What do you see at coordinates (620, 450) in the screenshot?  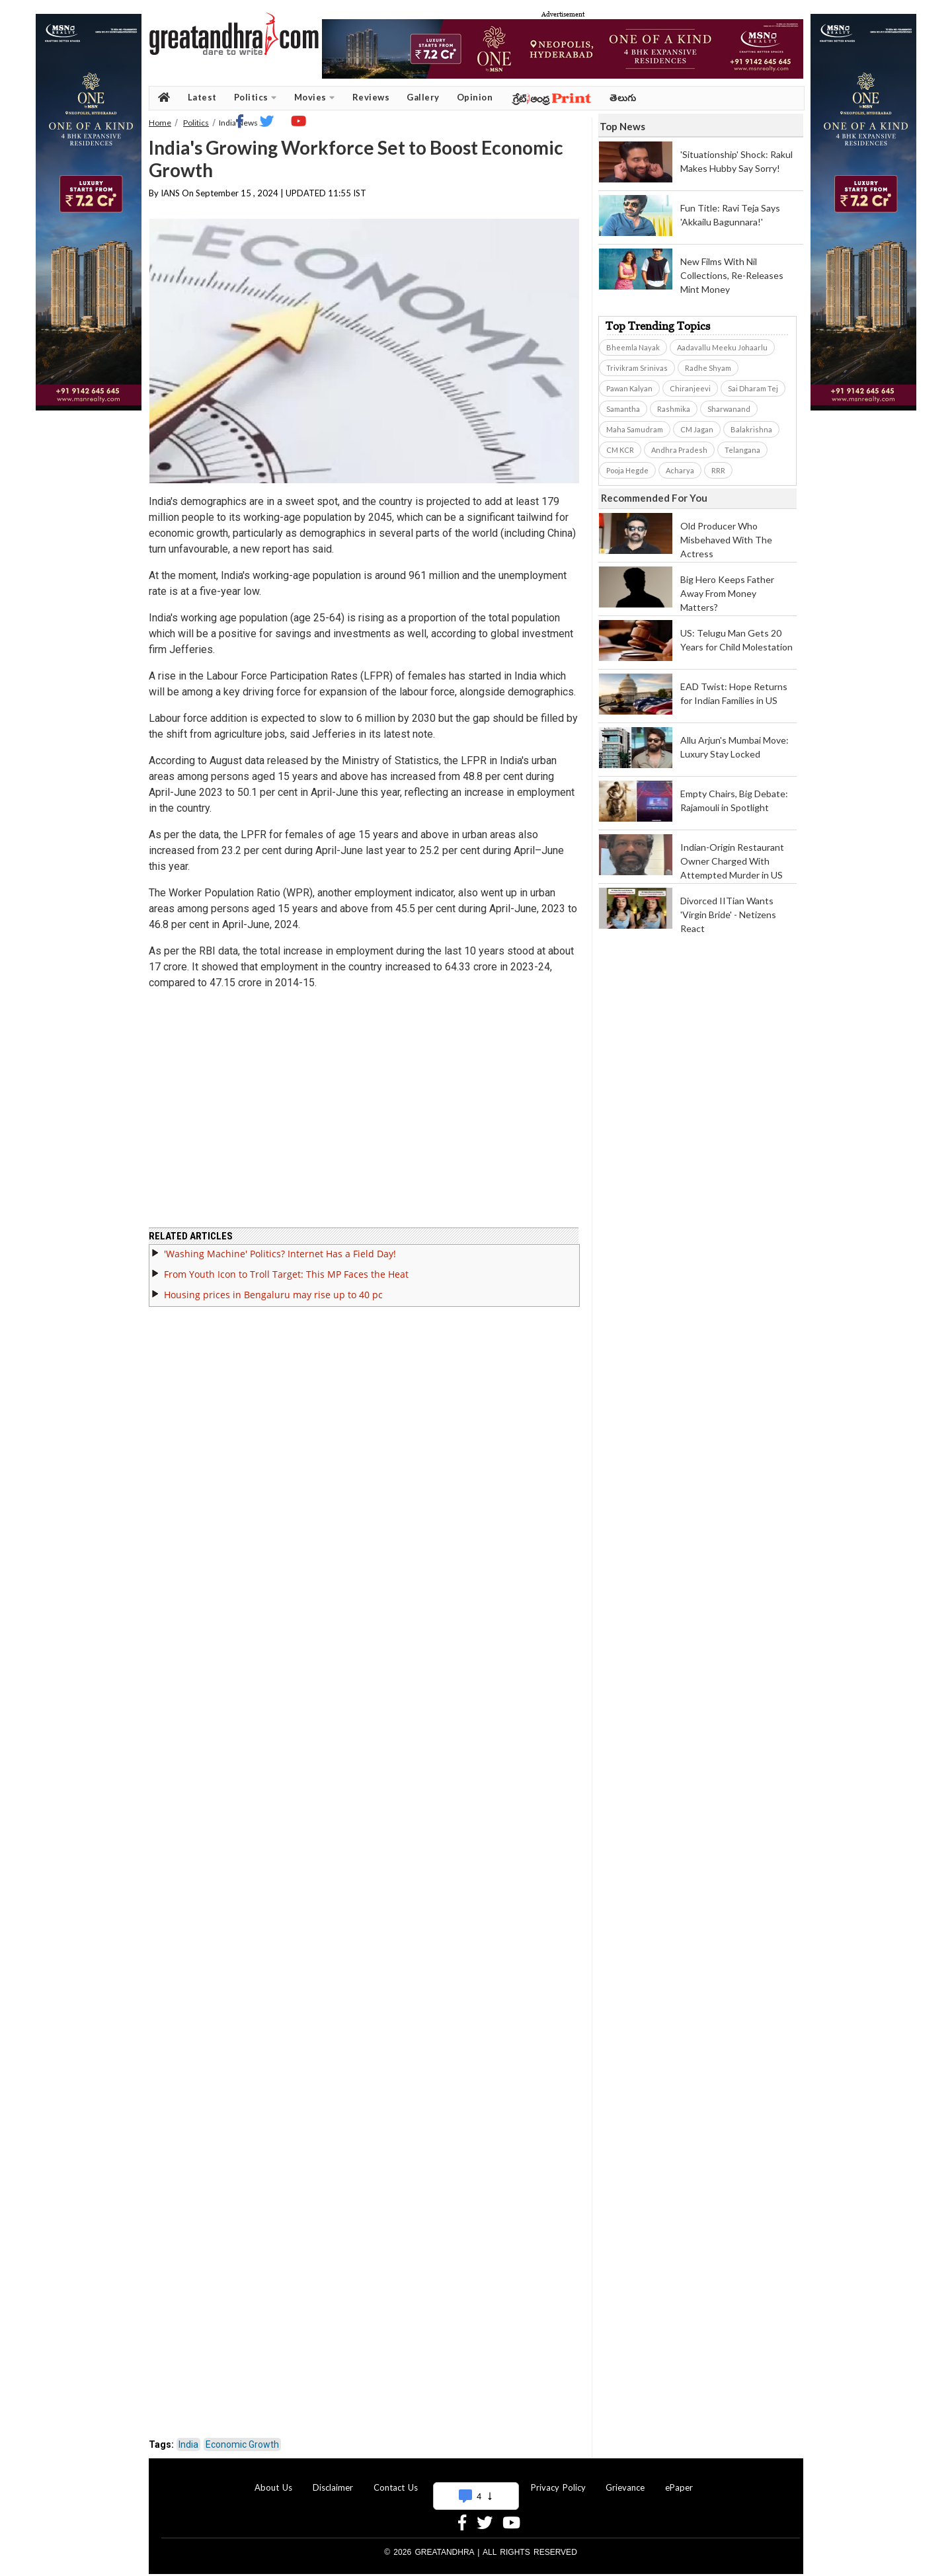 I see `CM KCR` at bounding box center [620, 450].